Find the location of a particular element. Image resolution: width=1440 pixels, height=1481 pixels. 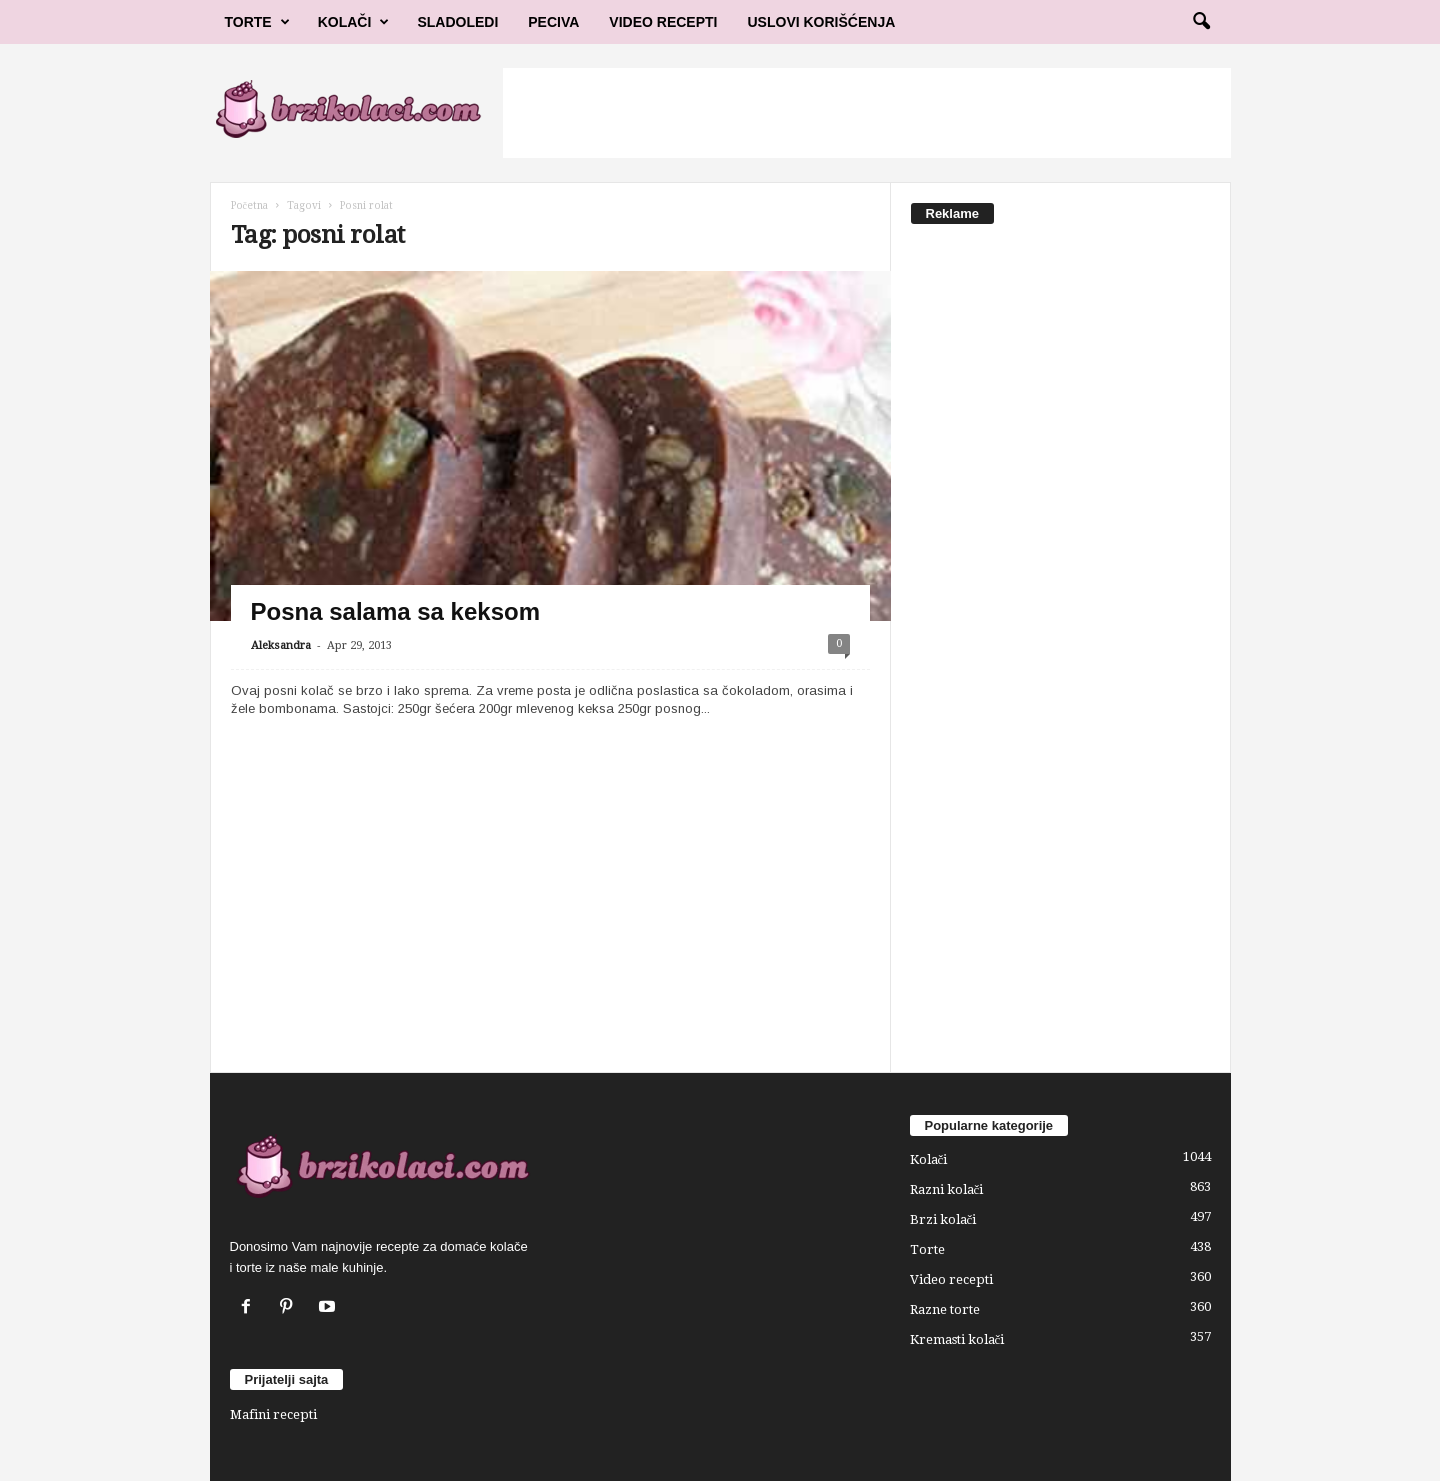

Posna salama sa keksom is located at coordinates (396, 611).